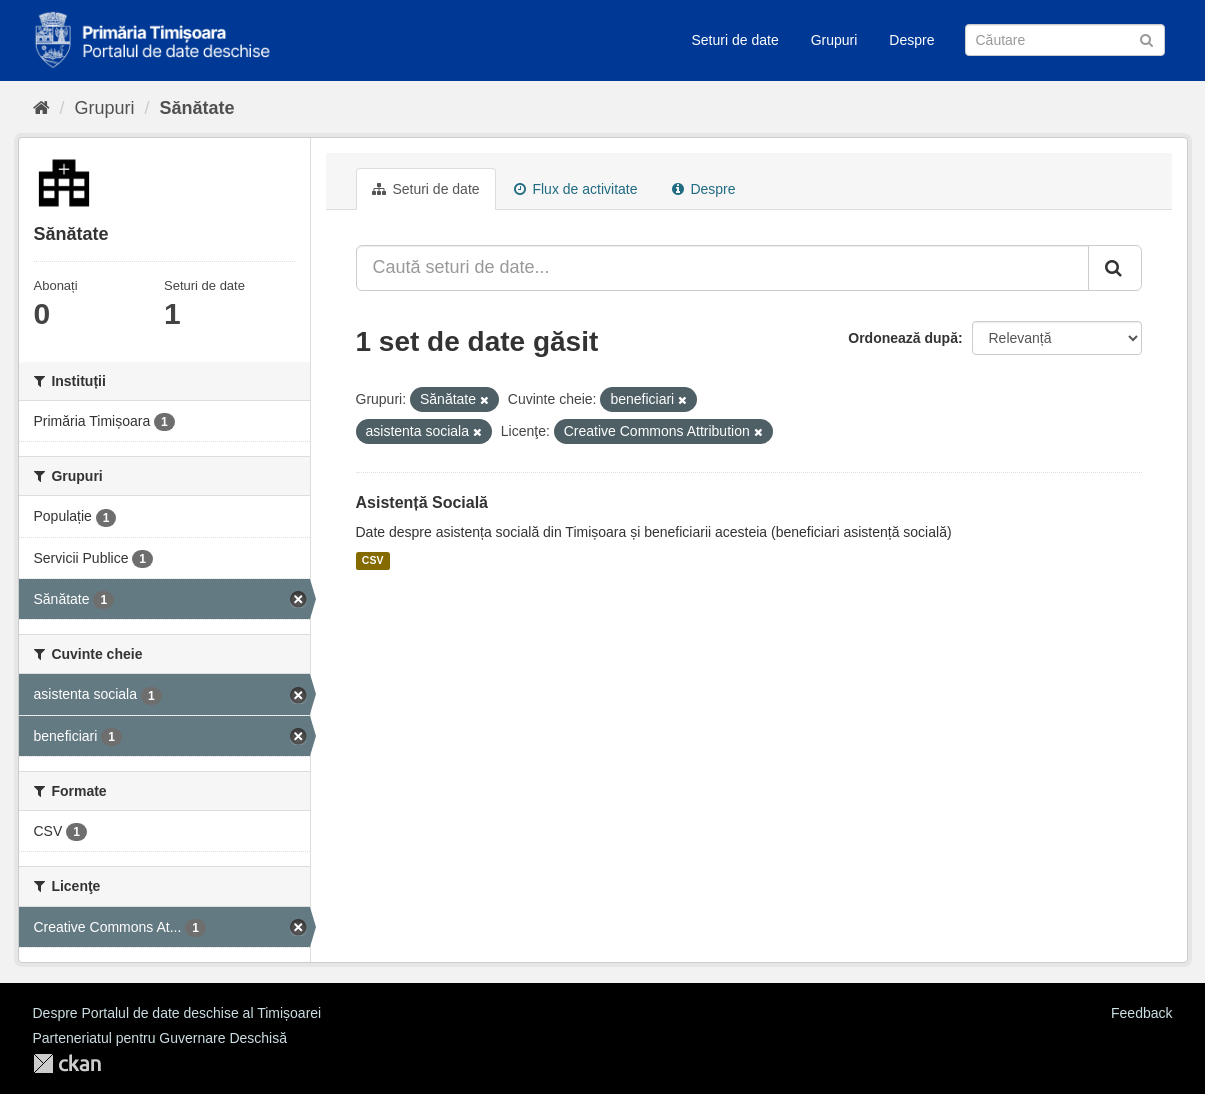 The height and width of the screenshot is (1094, 1205). I want to click on Ordonează după, so click(903, 338).